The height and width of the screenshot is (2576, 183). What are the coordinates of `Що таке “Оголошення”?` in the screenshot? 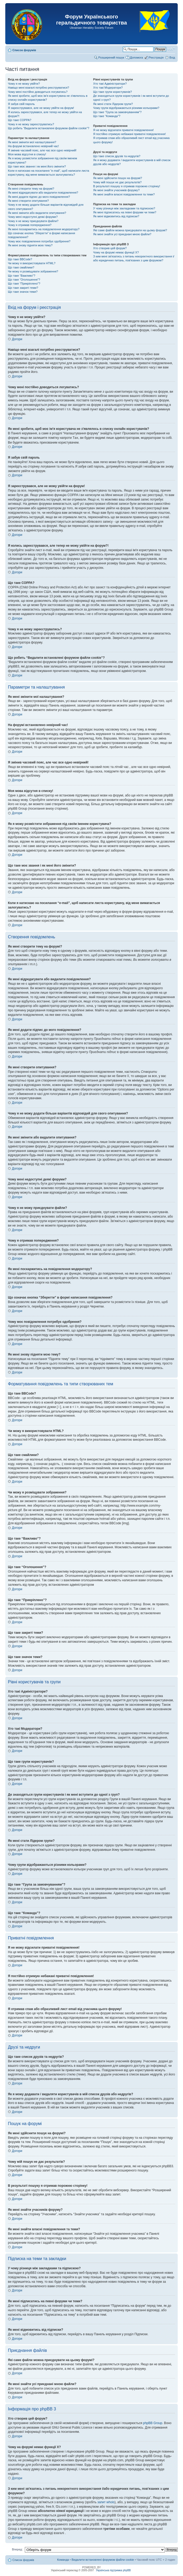 It's located at (24, 279).